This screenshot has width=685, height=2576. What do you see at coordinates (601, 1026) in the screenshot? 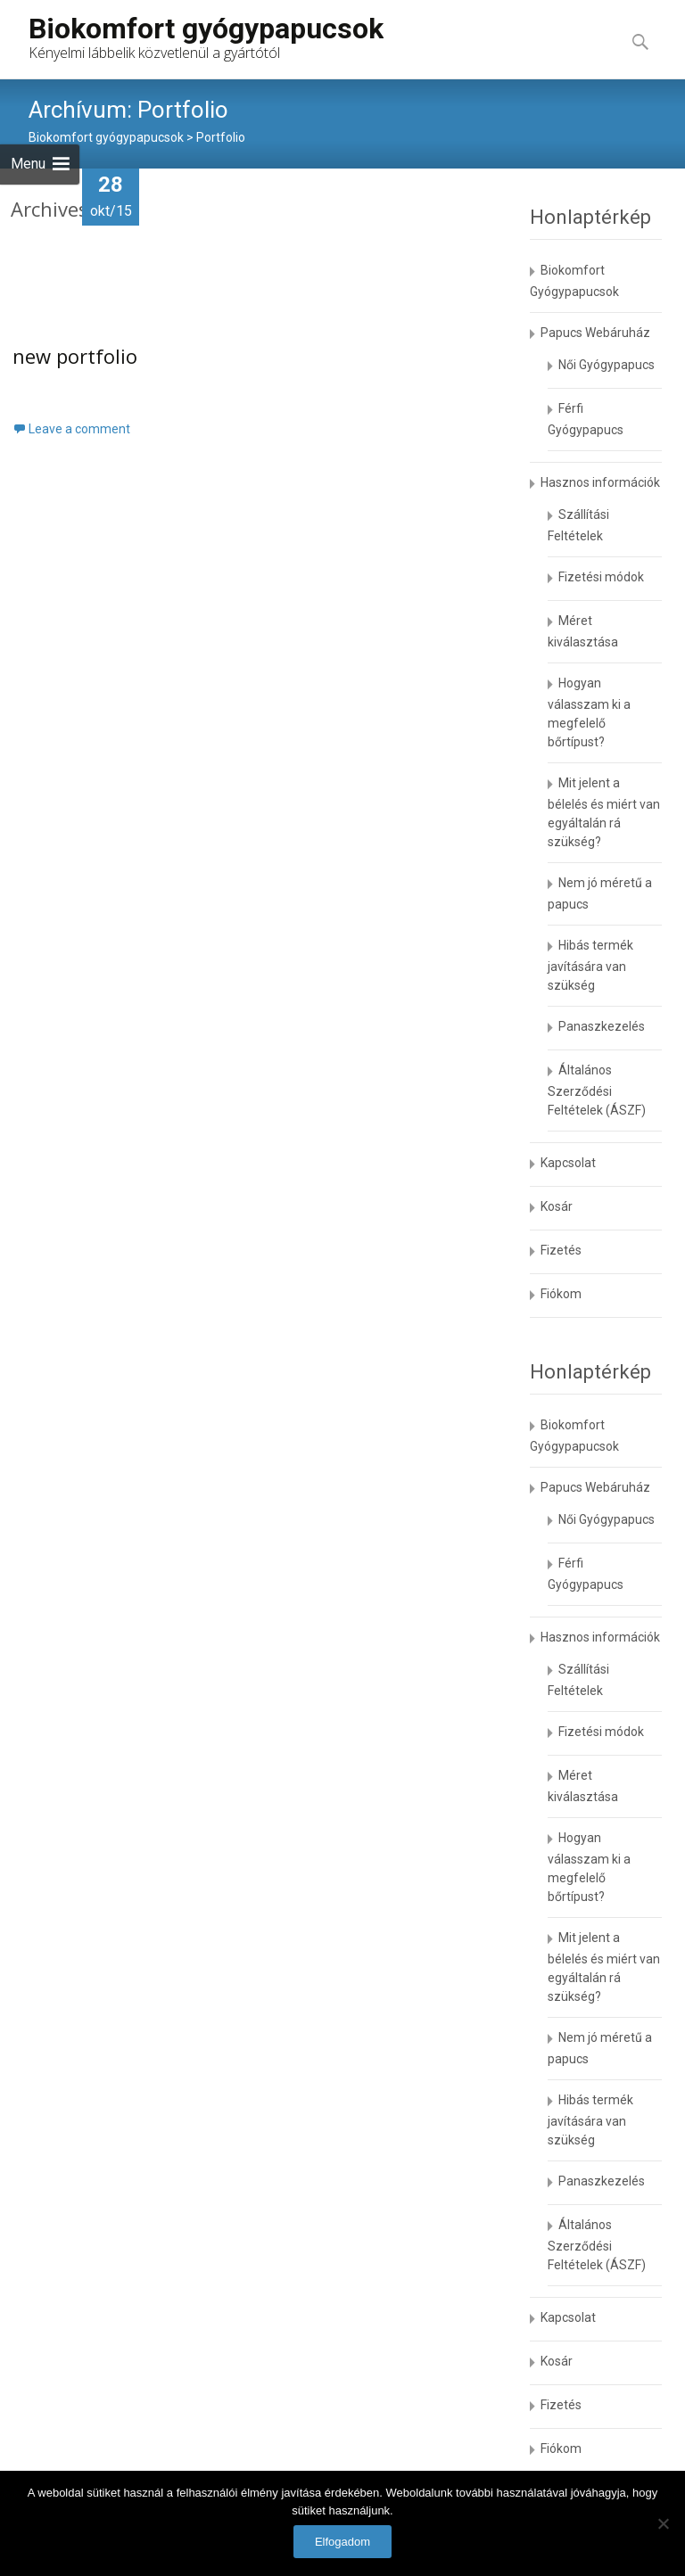
I see `Panaszkezelés` at bounding box center [601, 1026].